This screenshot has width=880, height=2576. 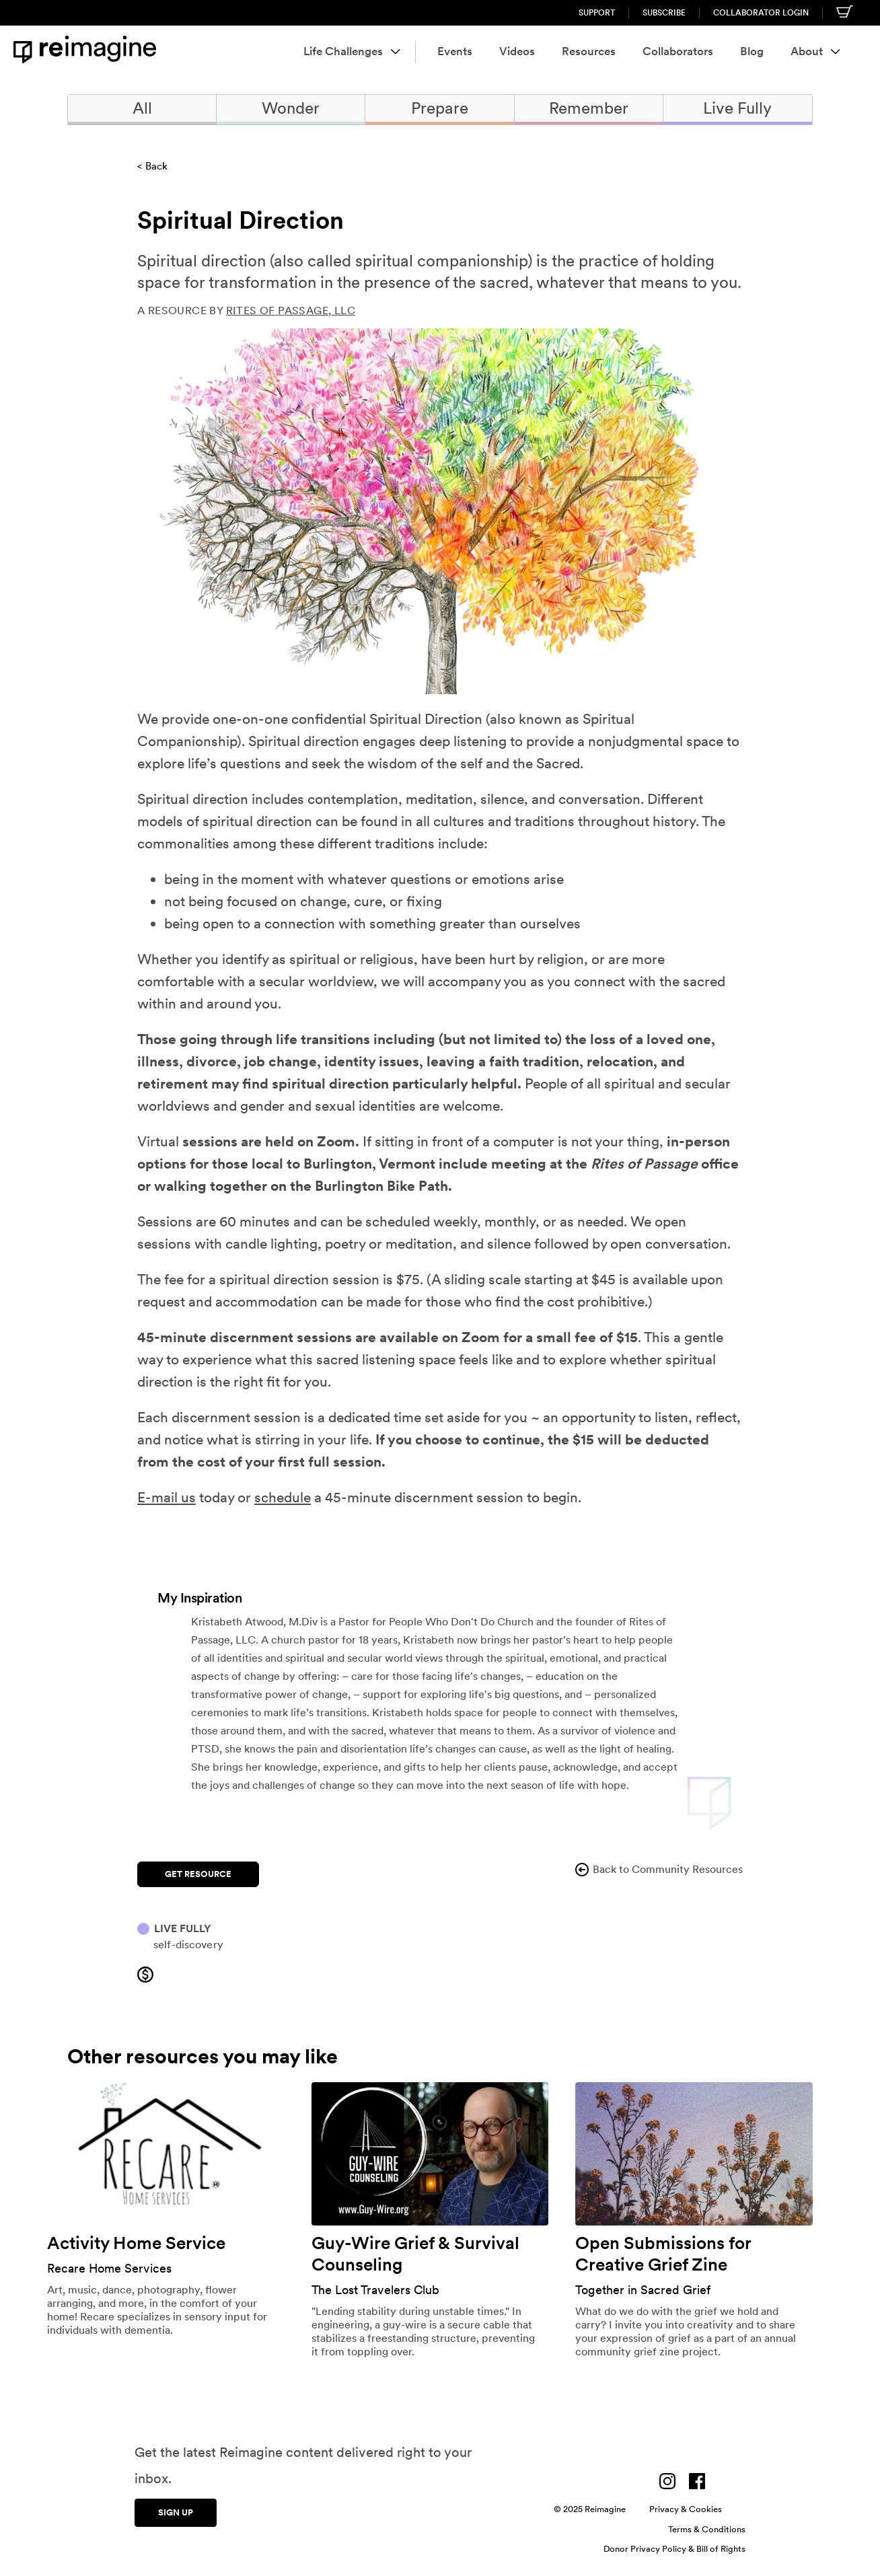 What do you see at coordinates (517, 51) in the screenshot?
I see `Videos` at bounding box center [517, 51].